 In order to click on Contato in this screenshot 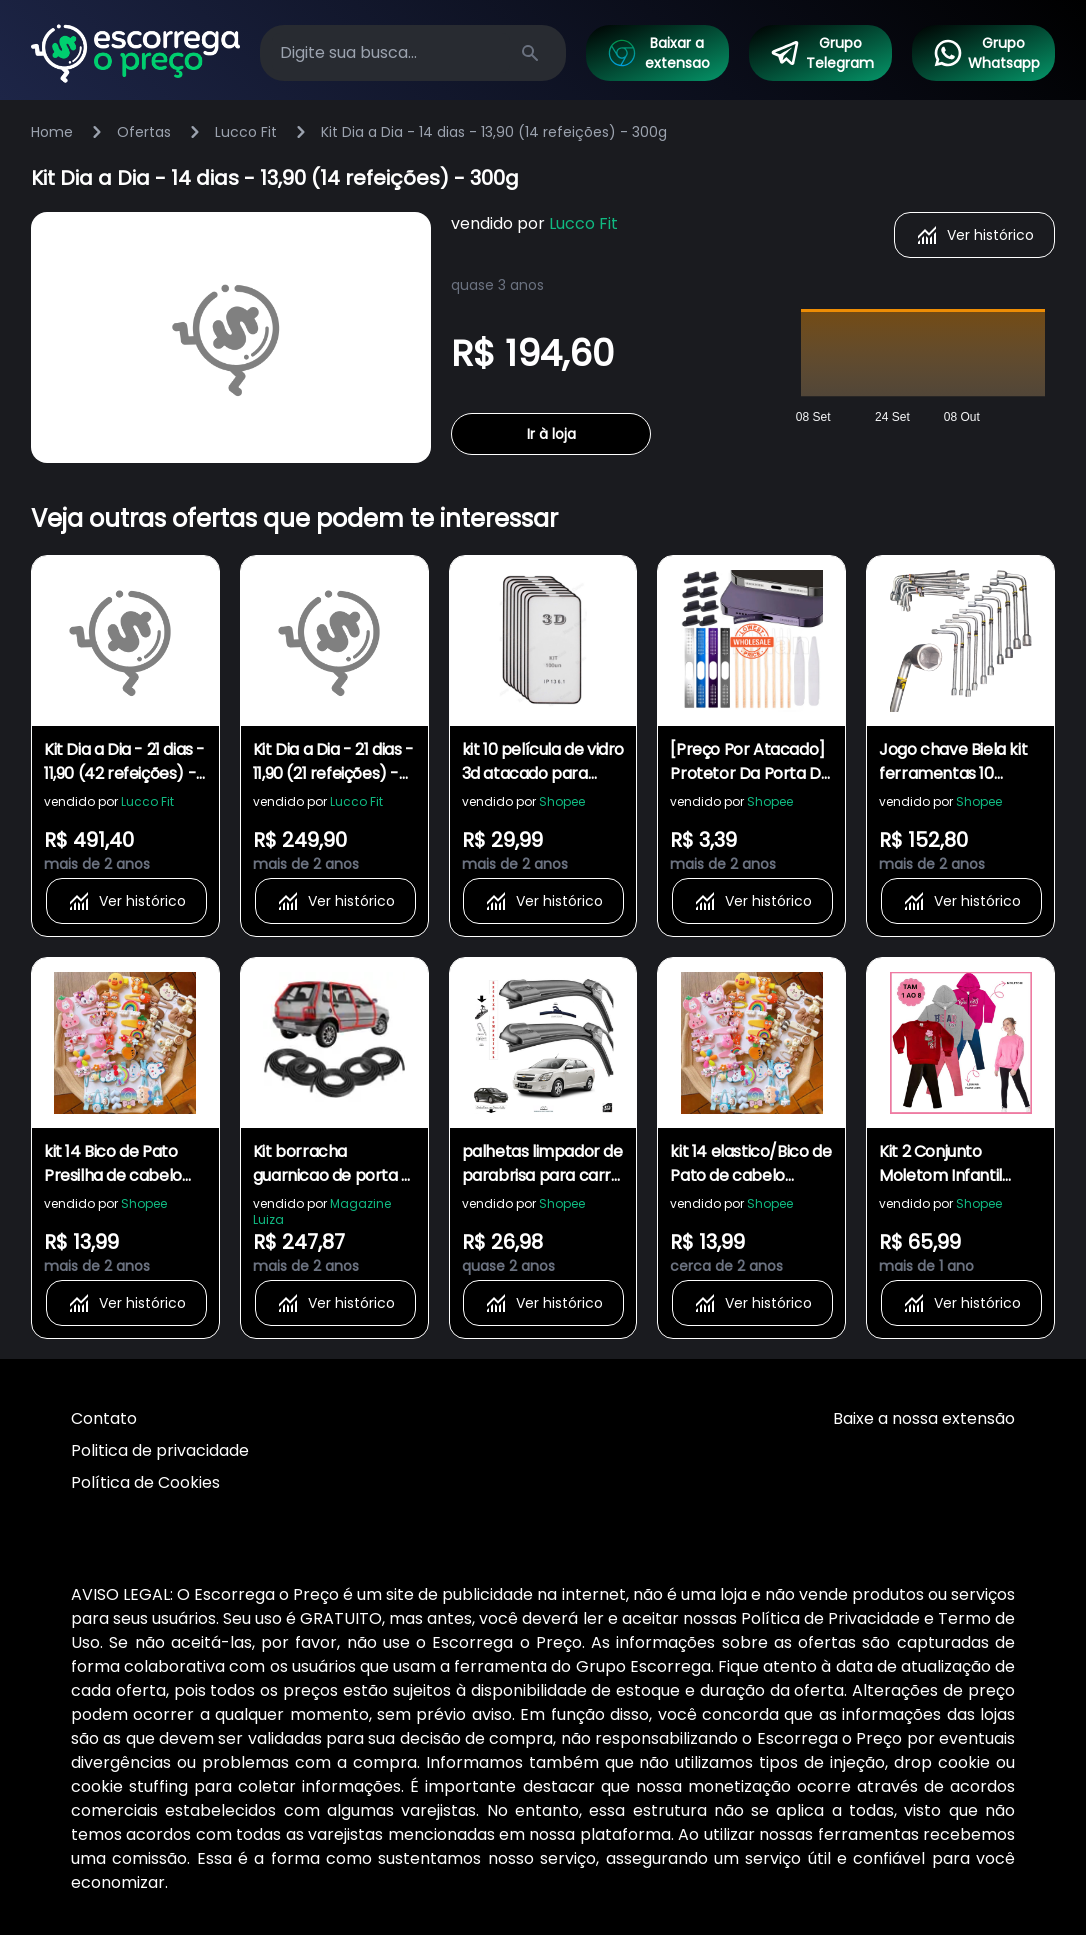, I will do `click(104, 1418)`.